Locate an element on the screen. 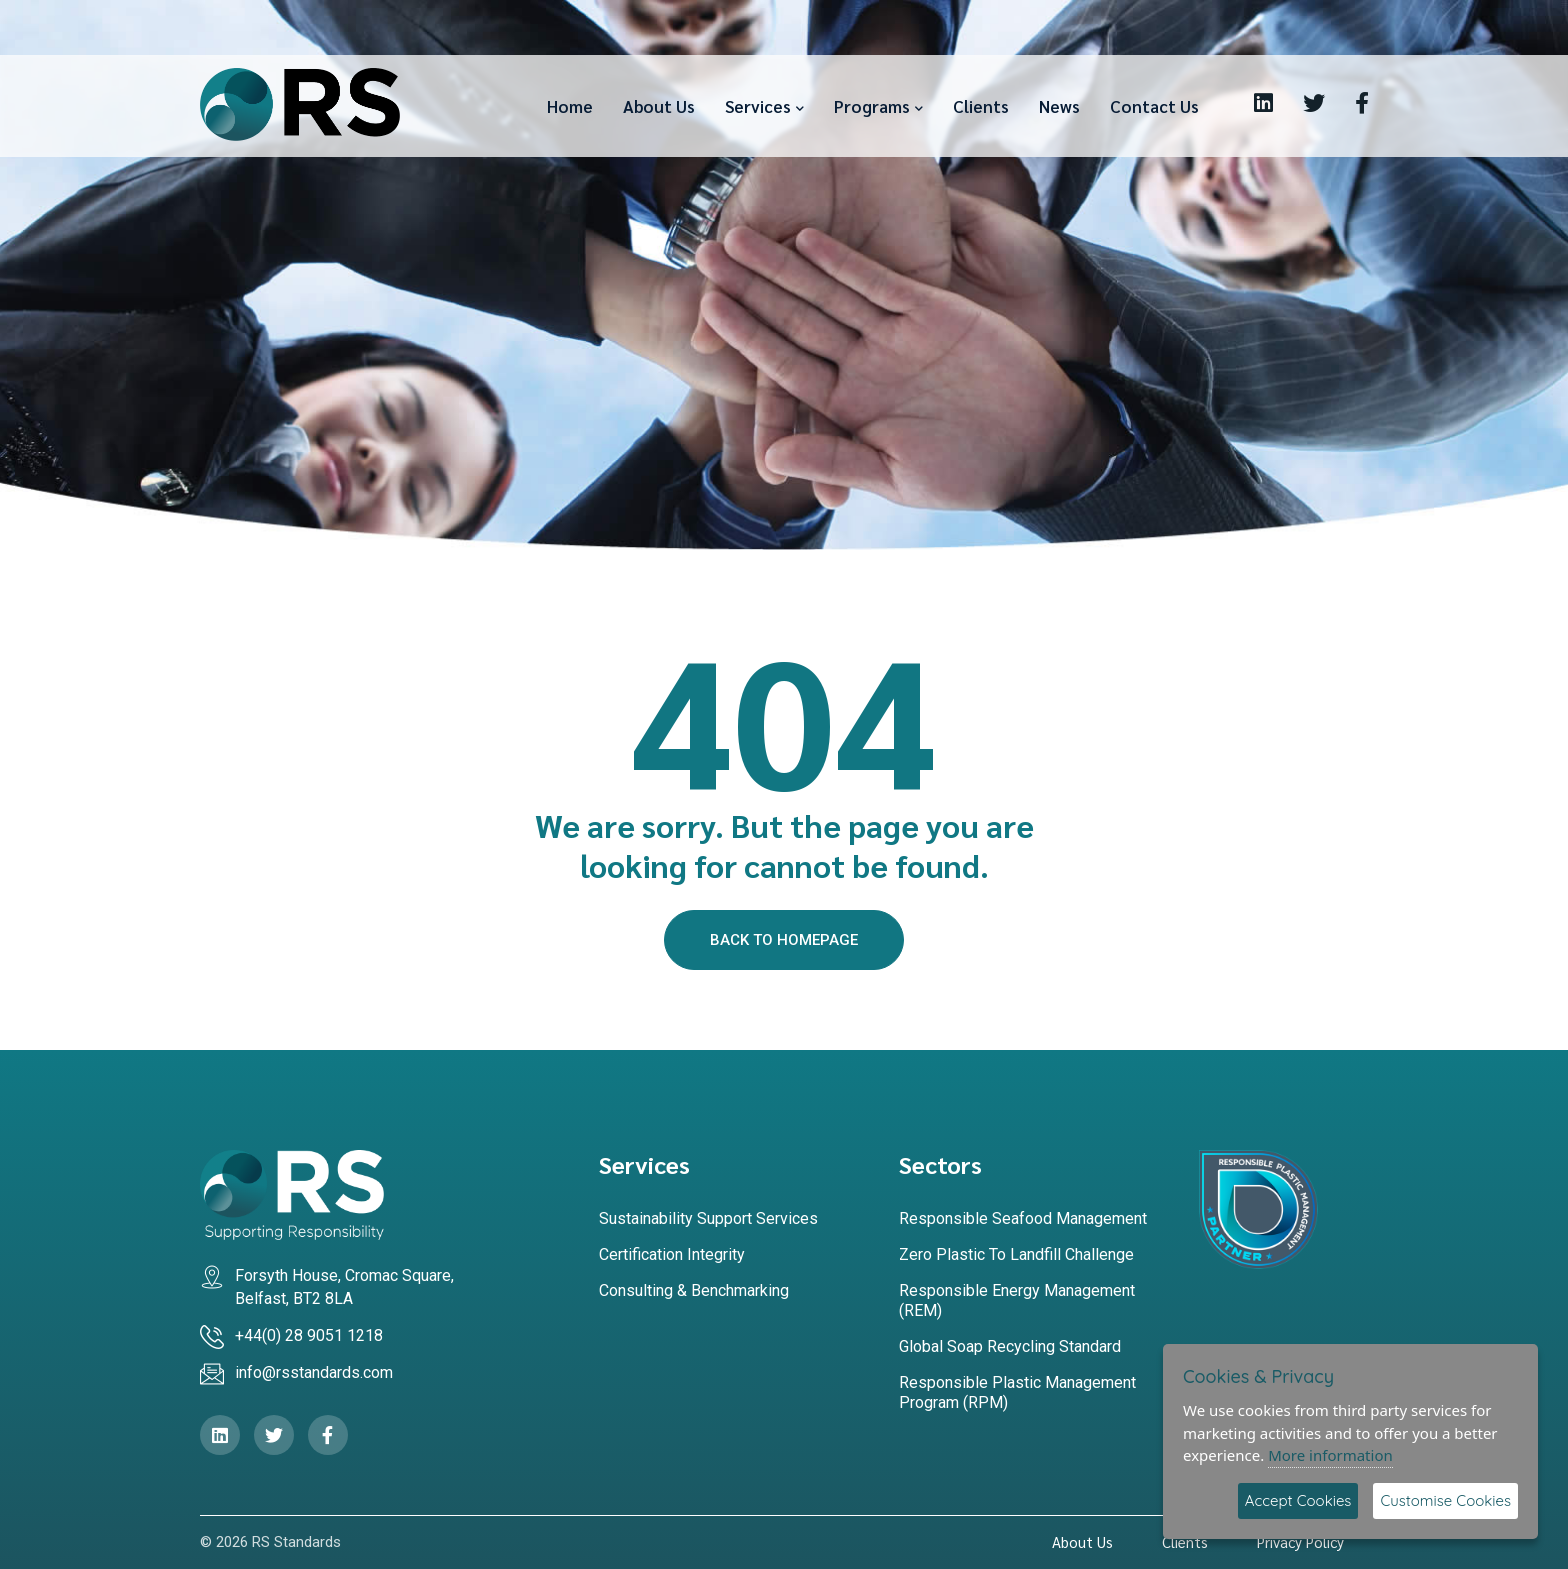 The width and height of the screenshot is (1568, 1569). Clients is located at coordinates (981, 106).